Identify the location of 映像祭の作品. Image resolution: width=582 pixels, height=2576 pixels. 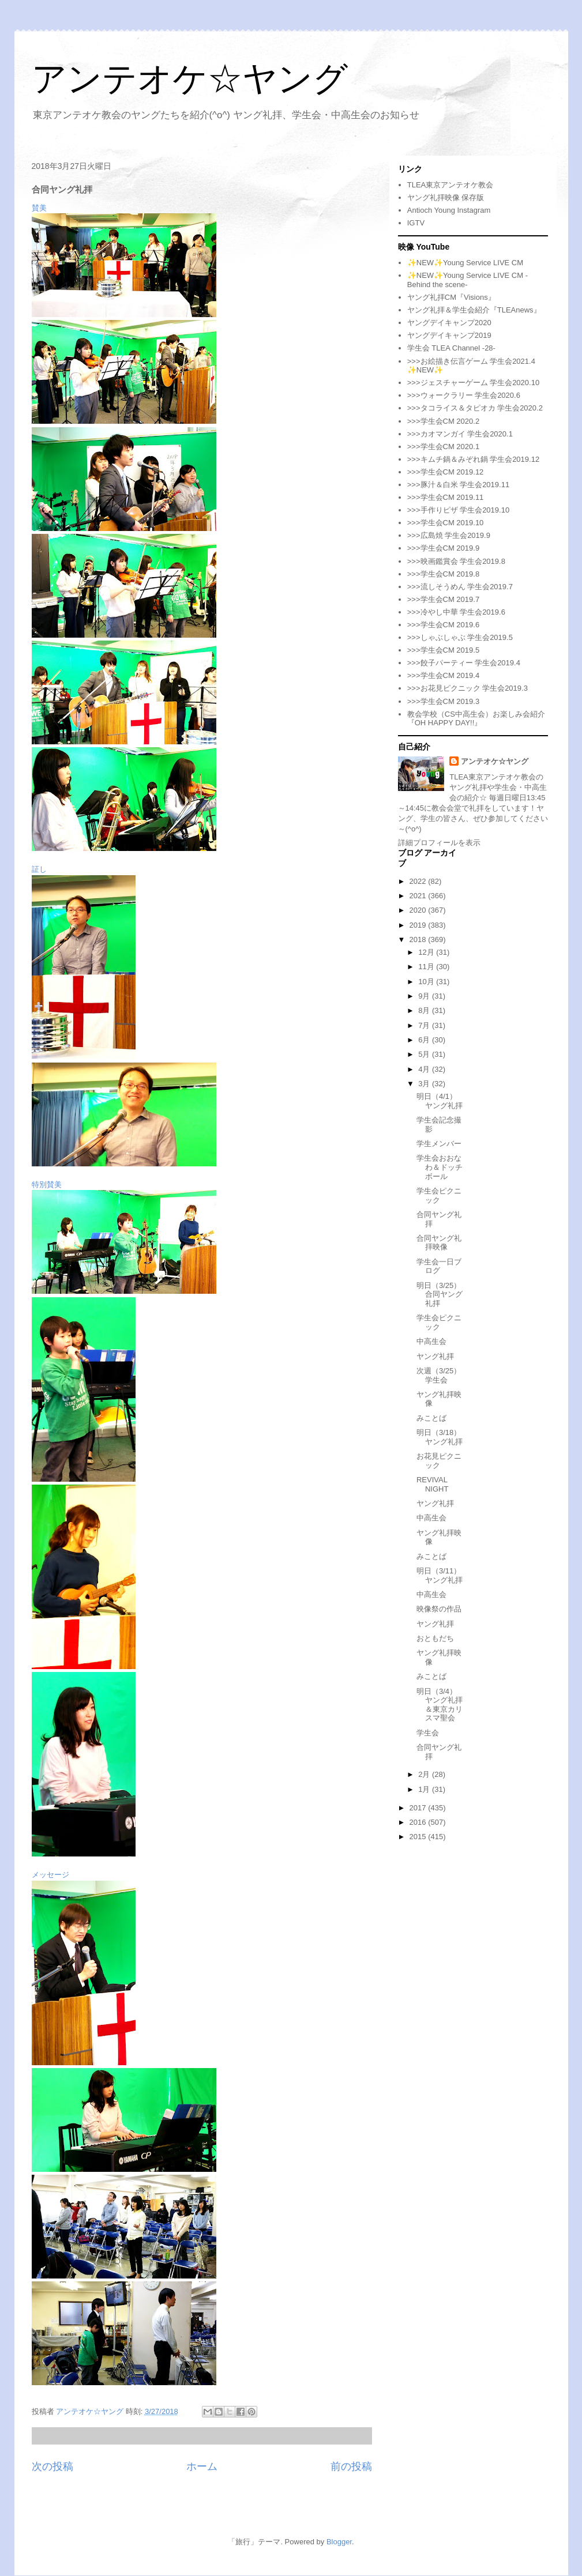
(438, 1609).